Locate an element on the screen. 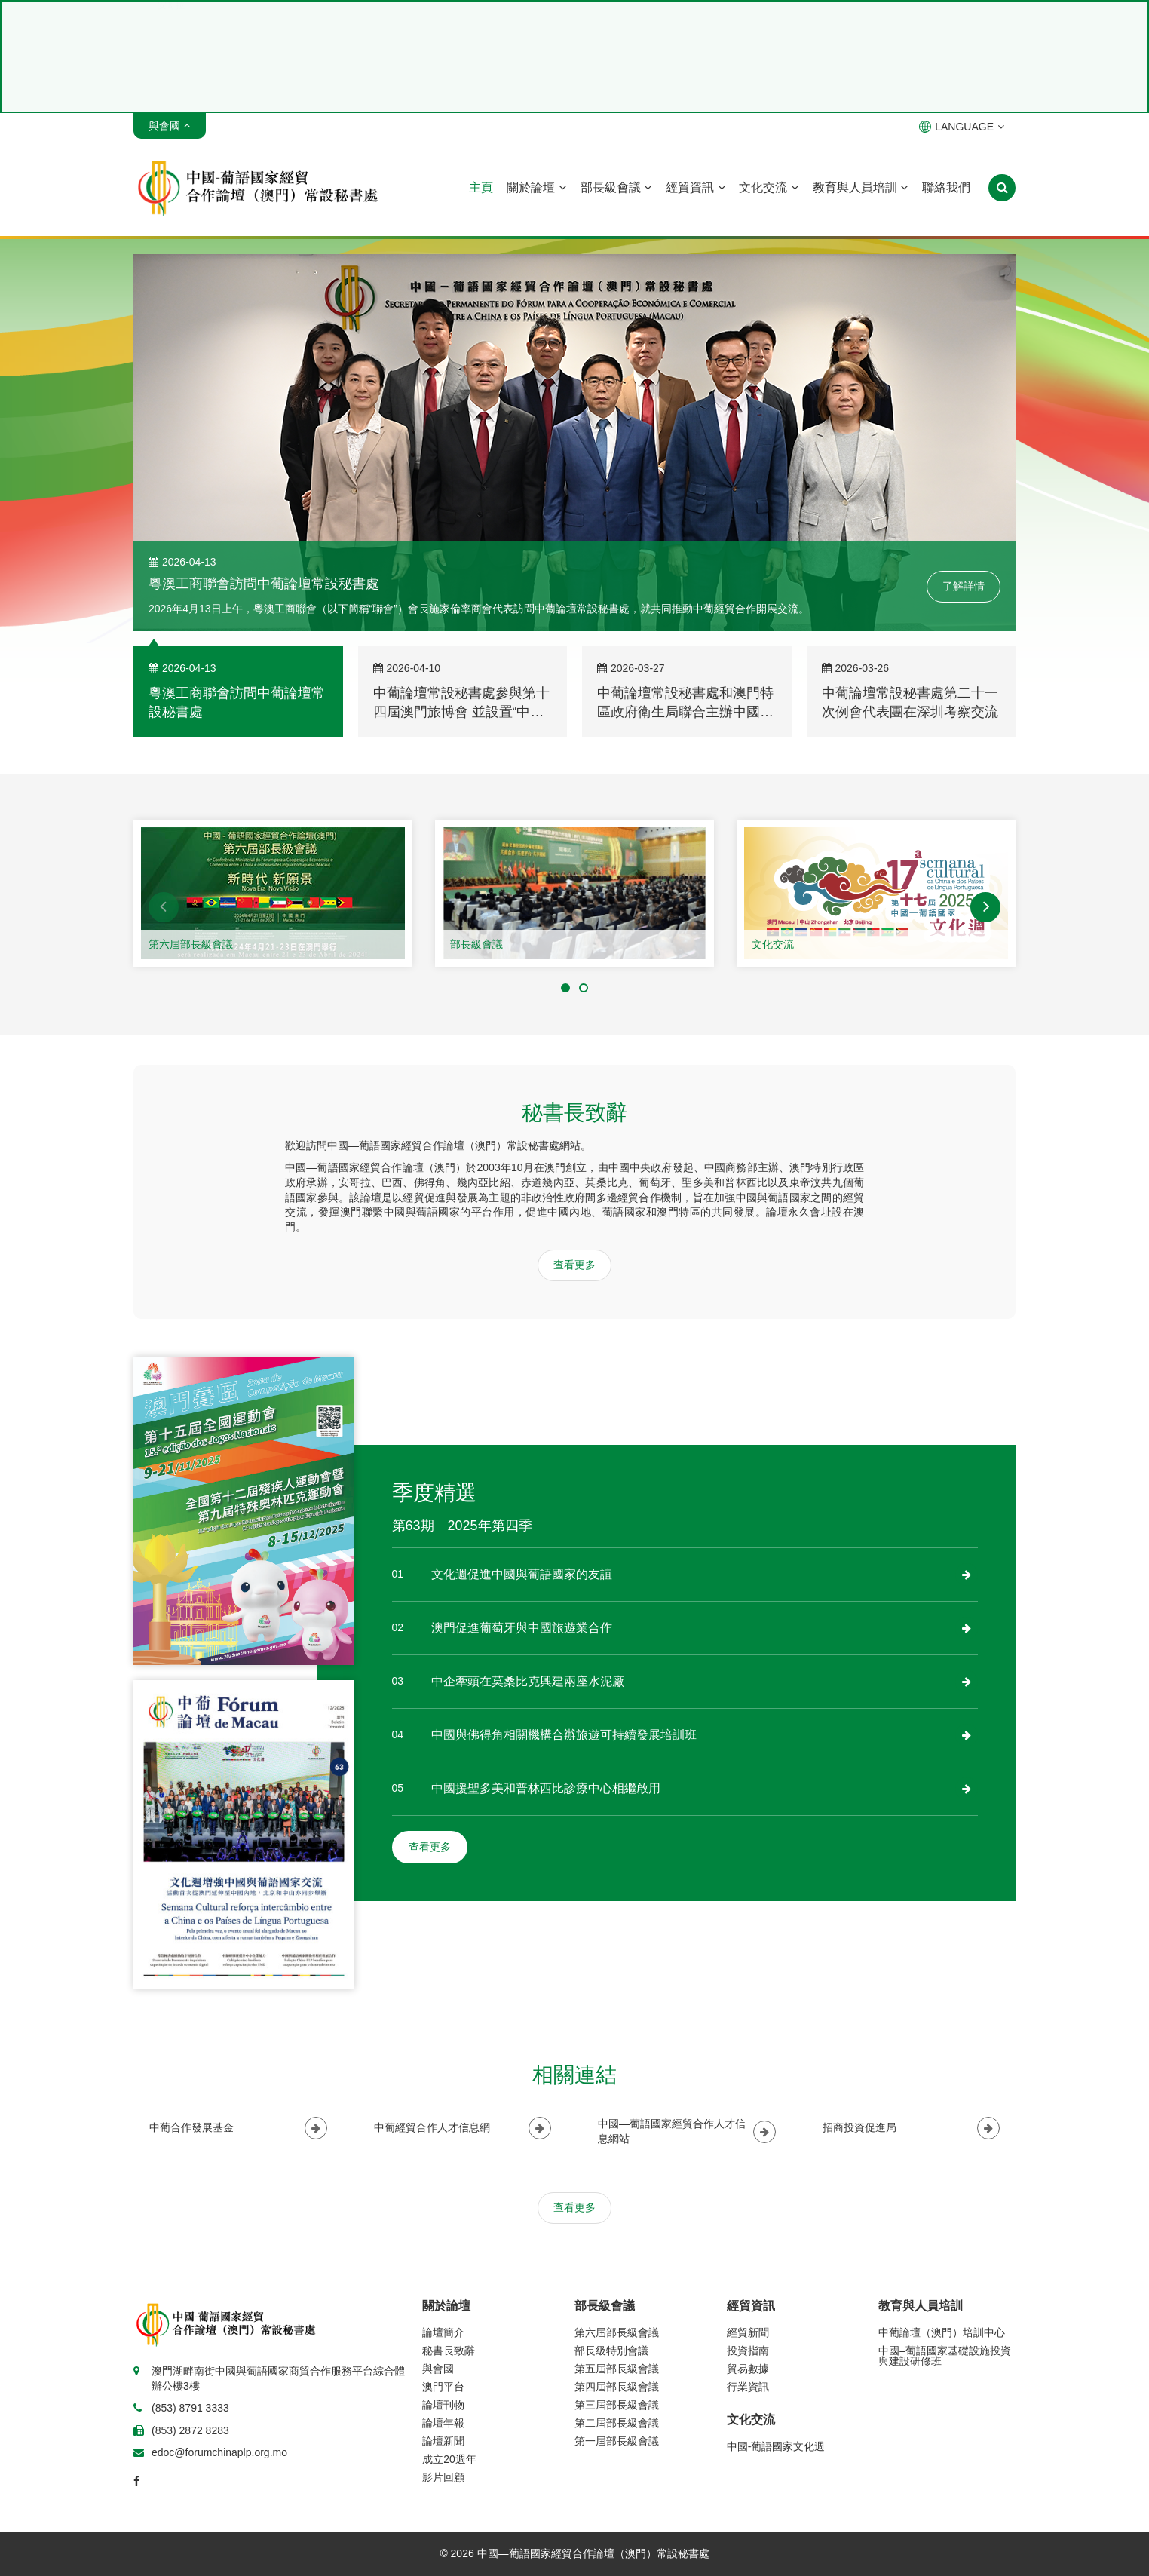 Image resolution: width=1149 pixels, height=2576 pixels. 影片回顧 is located at coordinates (443, 2477).